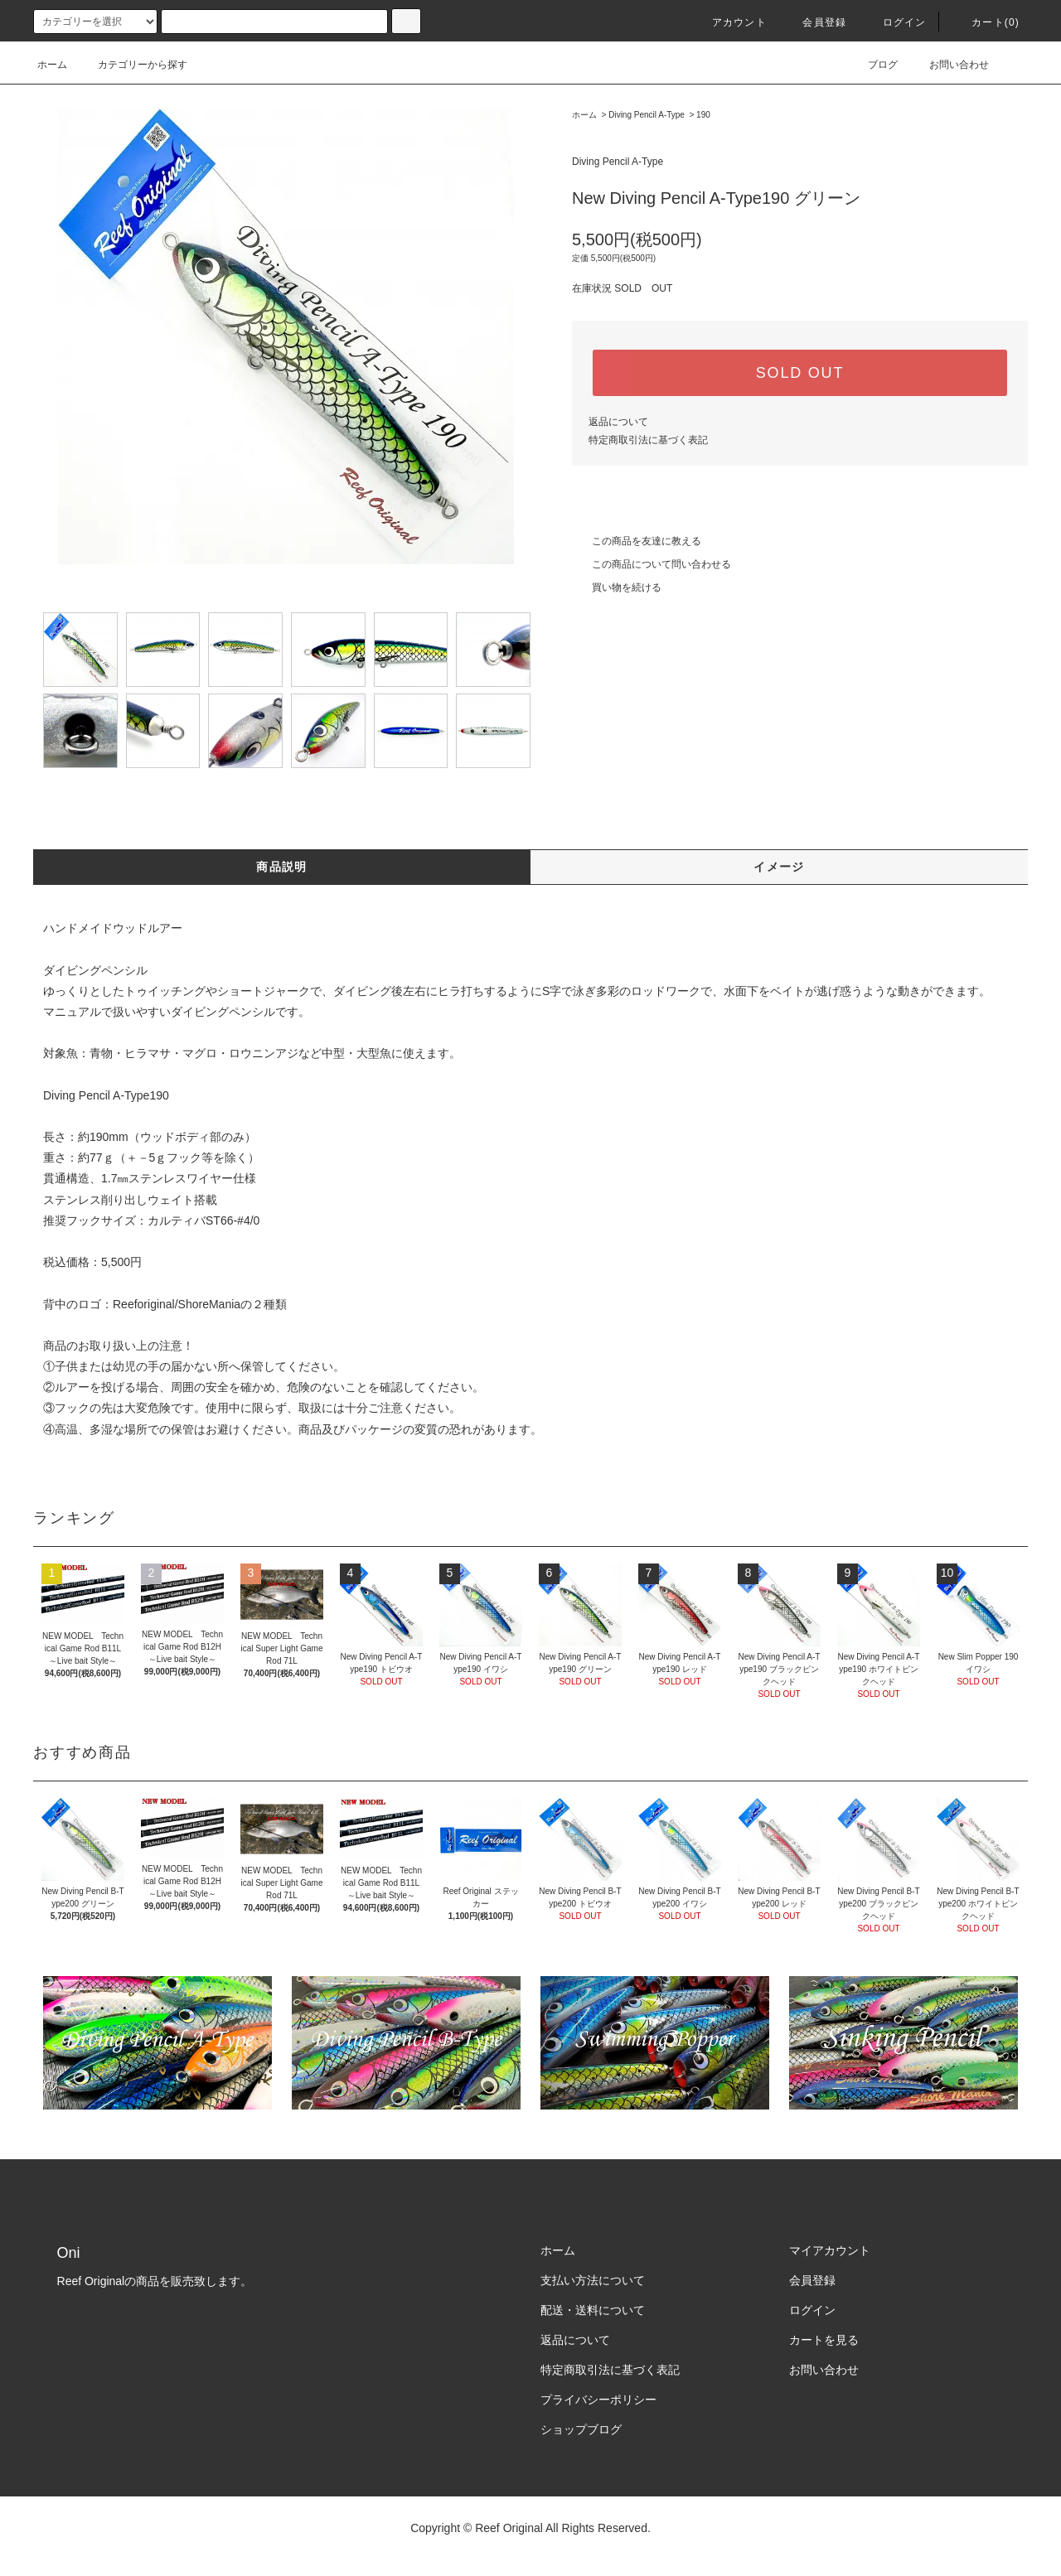 This screenshot has width=1061, height=2576. I want to click on この商品を友達に教える, so click(636, 541).